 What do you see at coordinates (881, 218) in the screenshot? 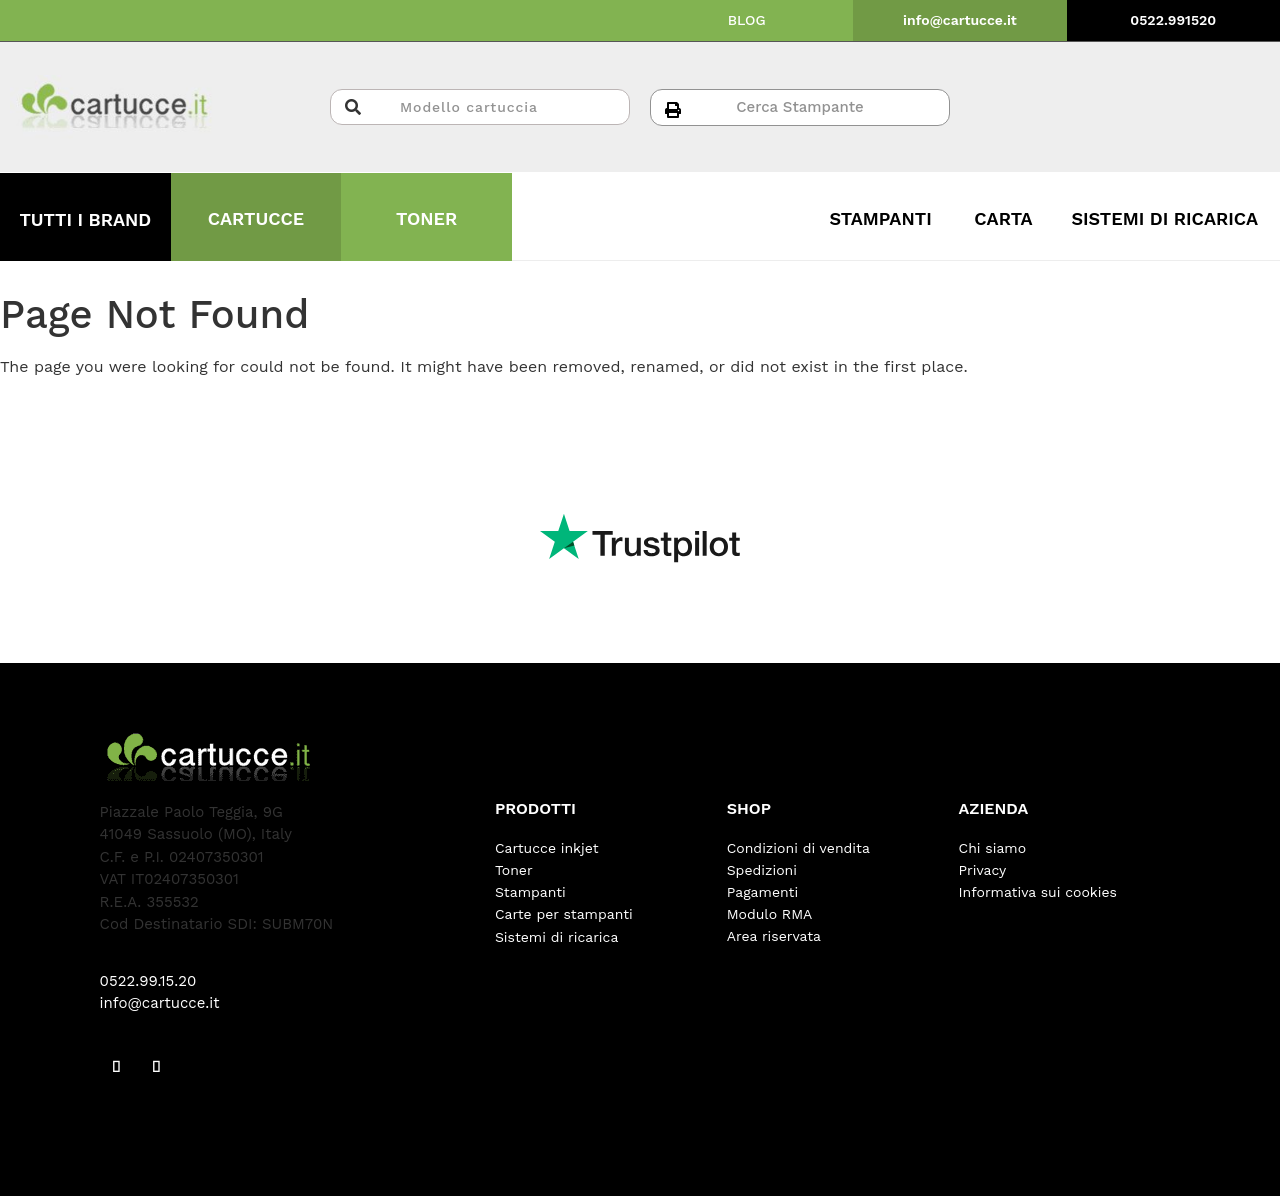
I see `STAMPANTI` at bounding box center [881, 218].